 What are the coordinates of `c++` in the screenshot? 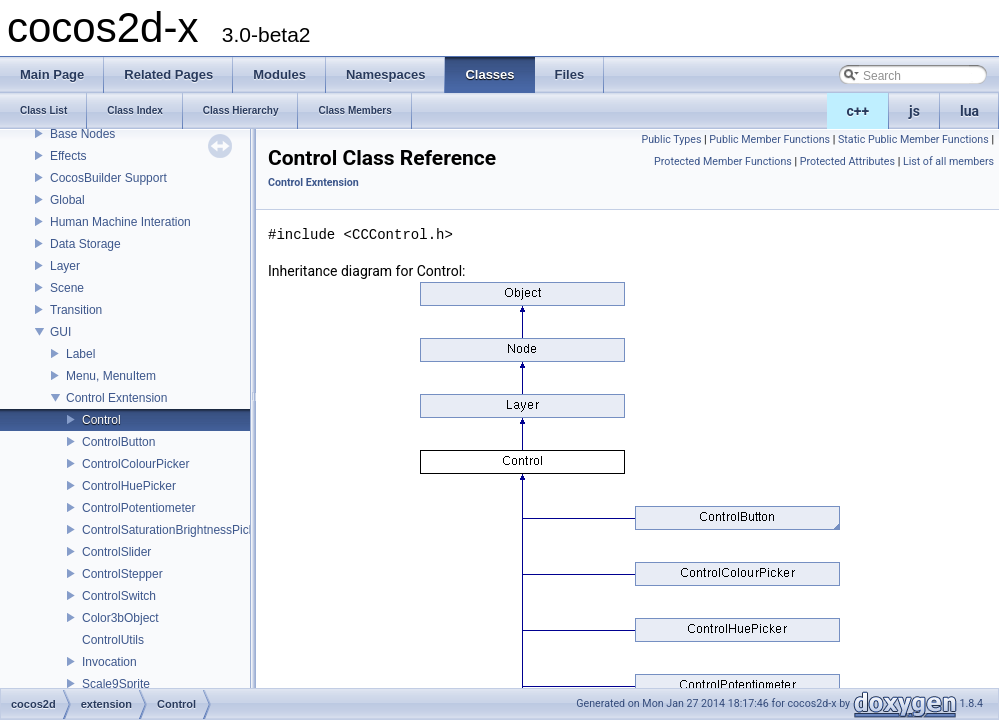 It's located at (858, 111).